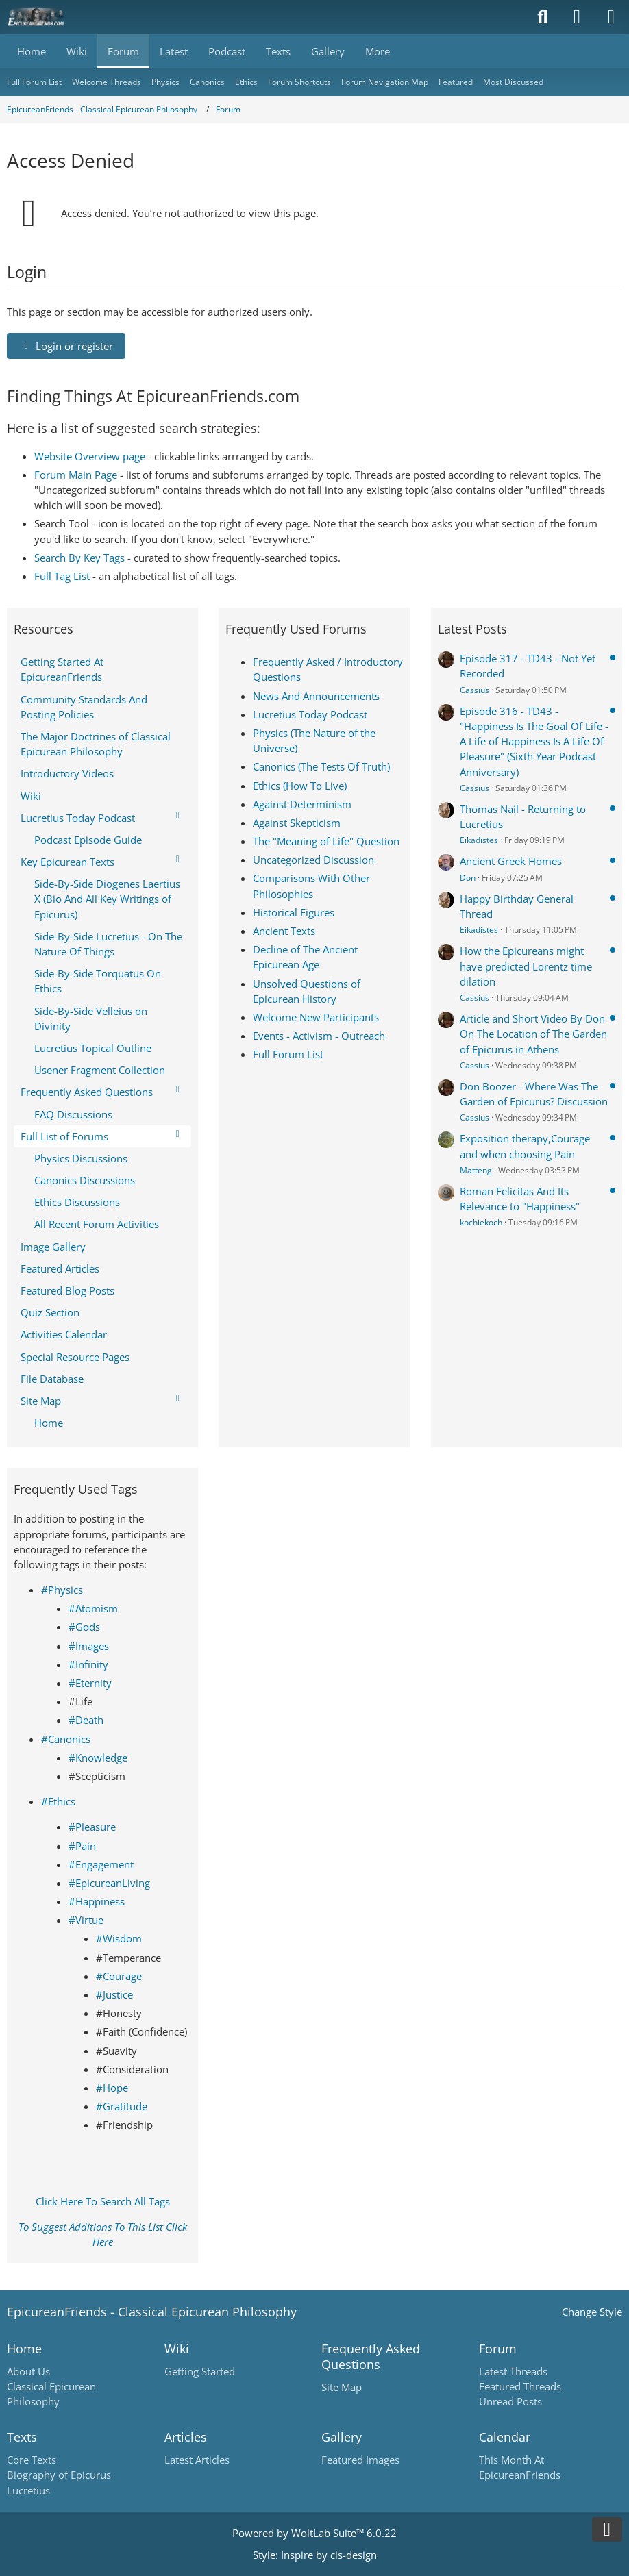  What do you see at coordinates (316, 1017) in the screenshot?
I see `Welcome New Participants` at bounding box center [316, 1017].